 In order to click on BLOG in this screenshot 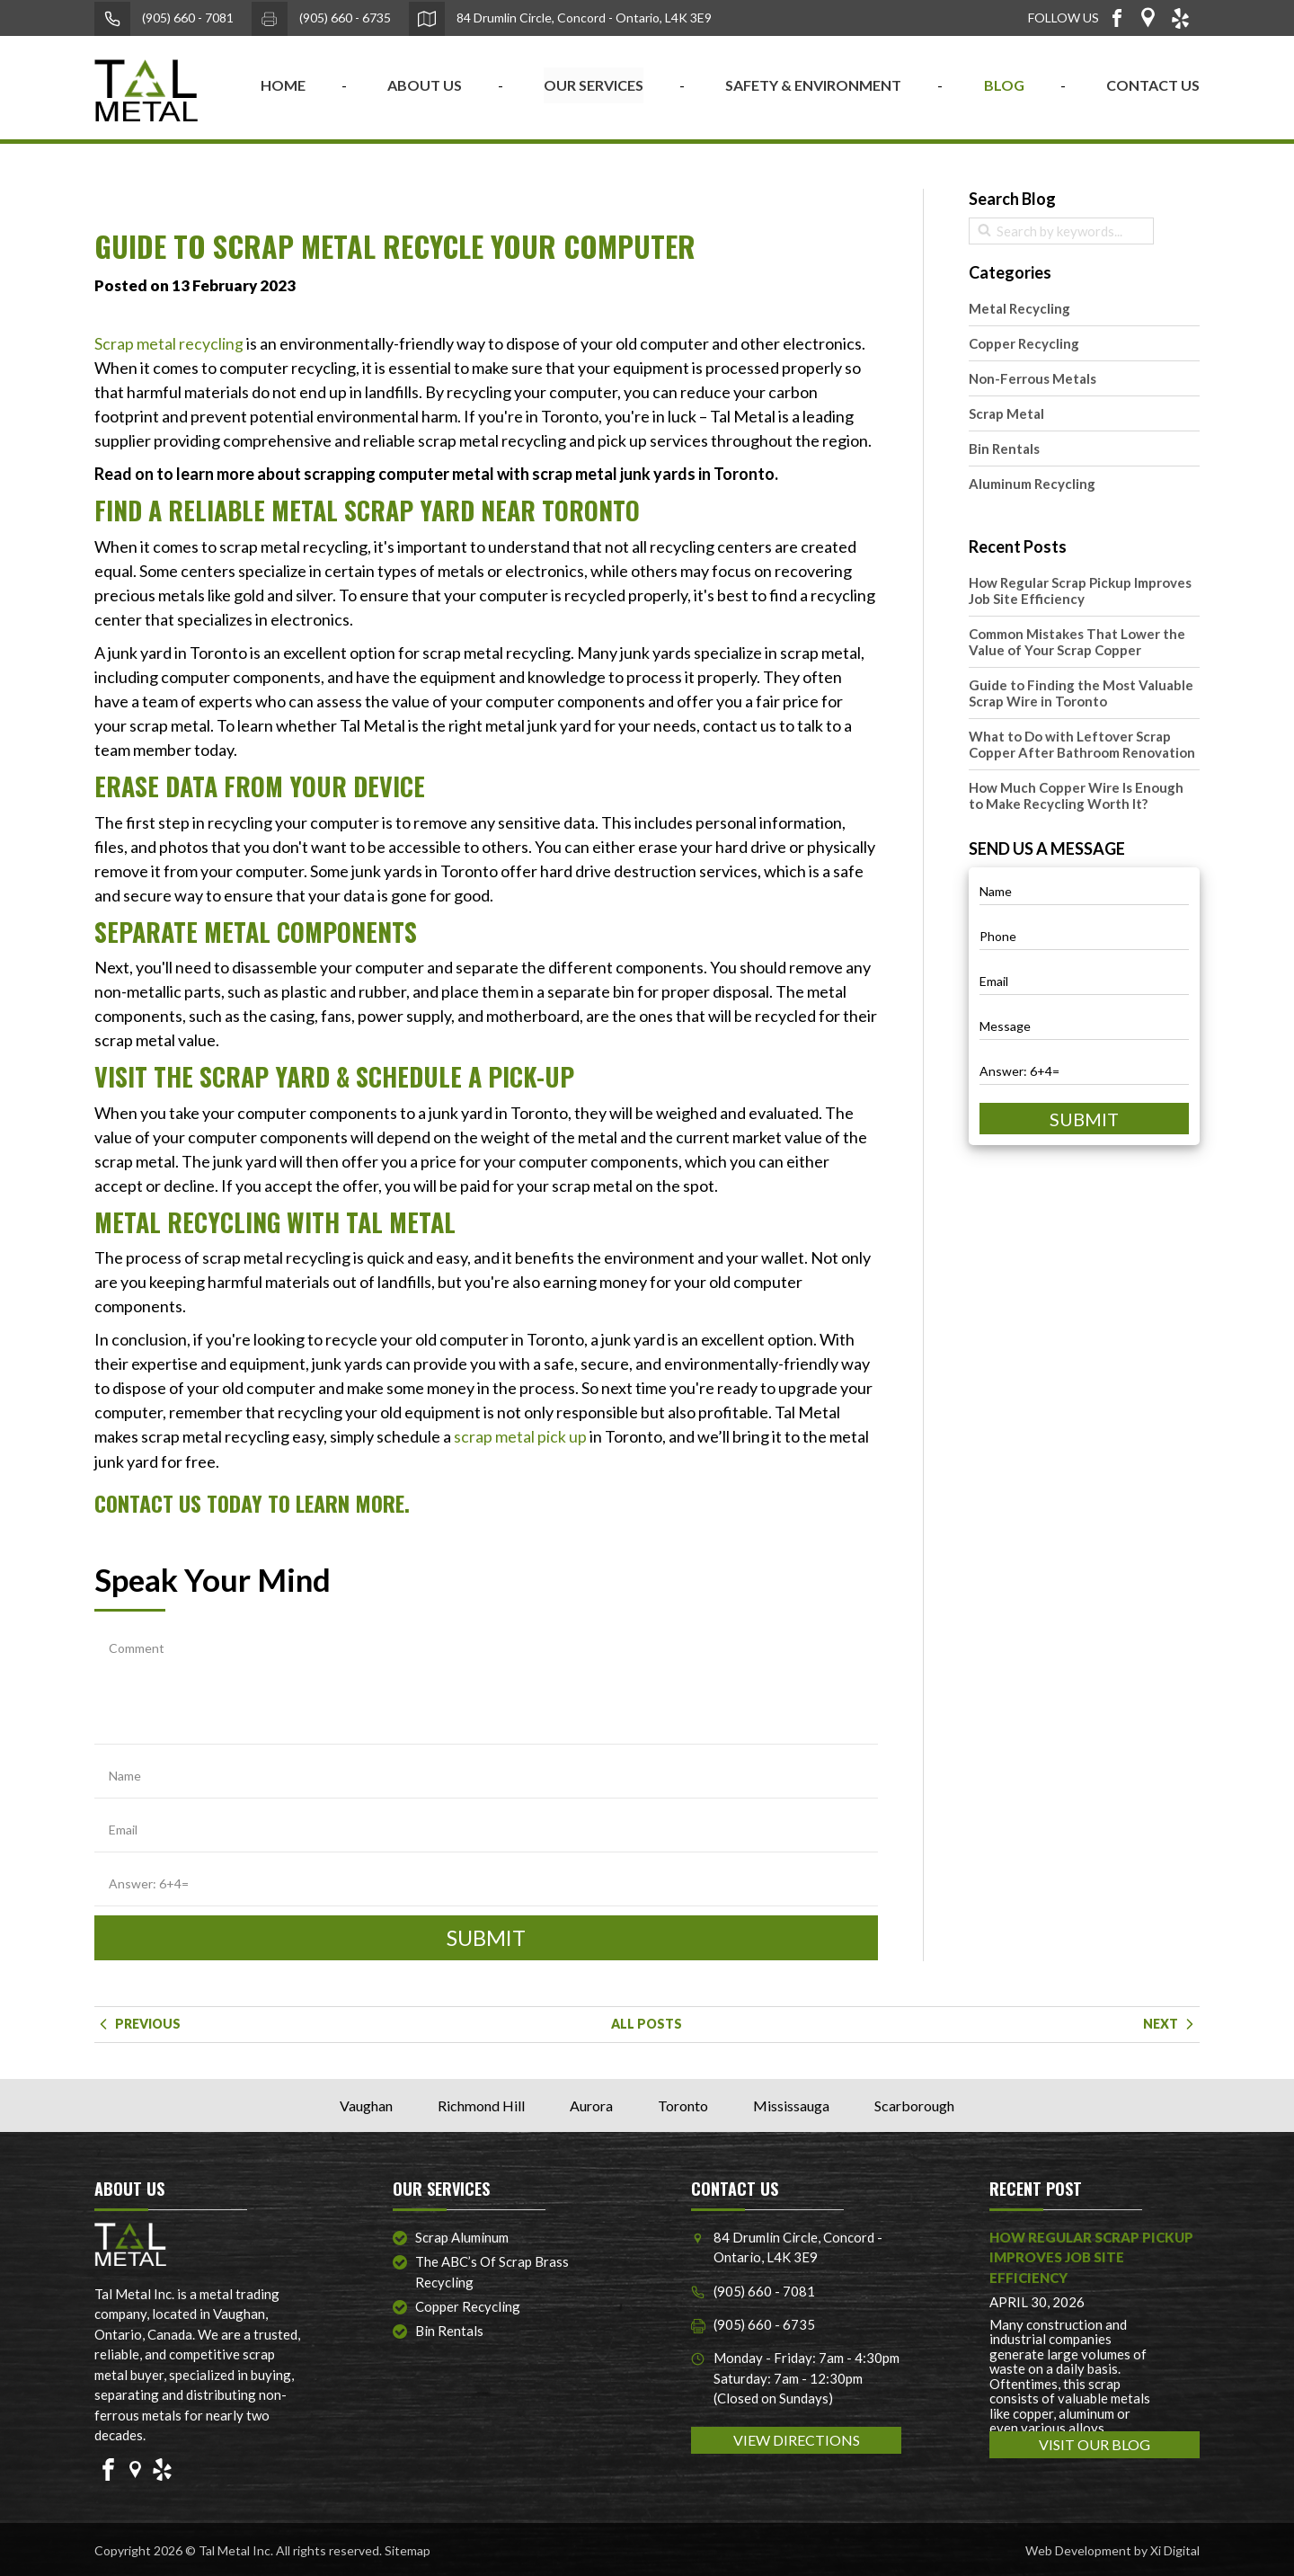, I will do `click(1004, 84)`.